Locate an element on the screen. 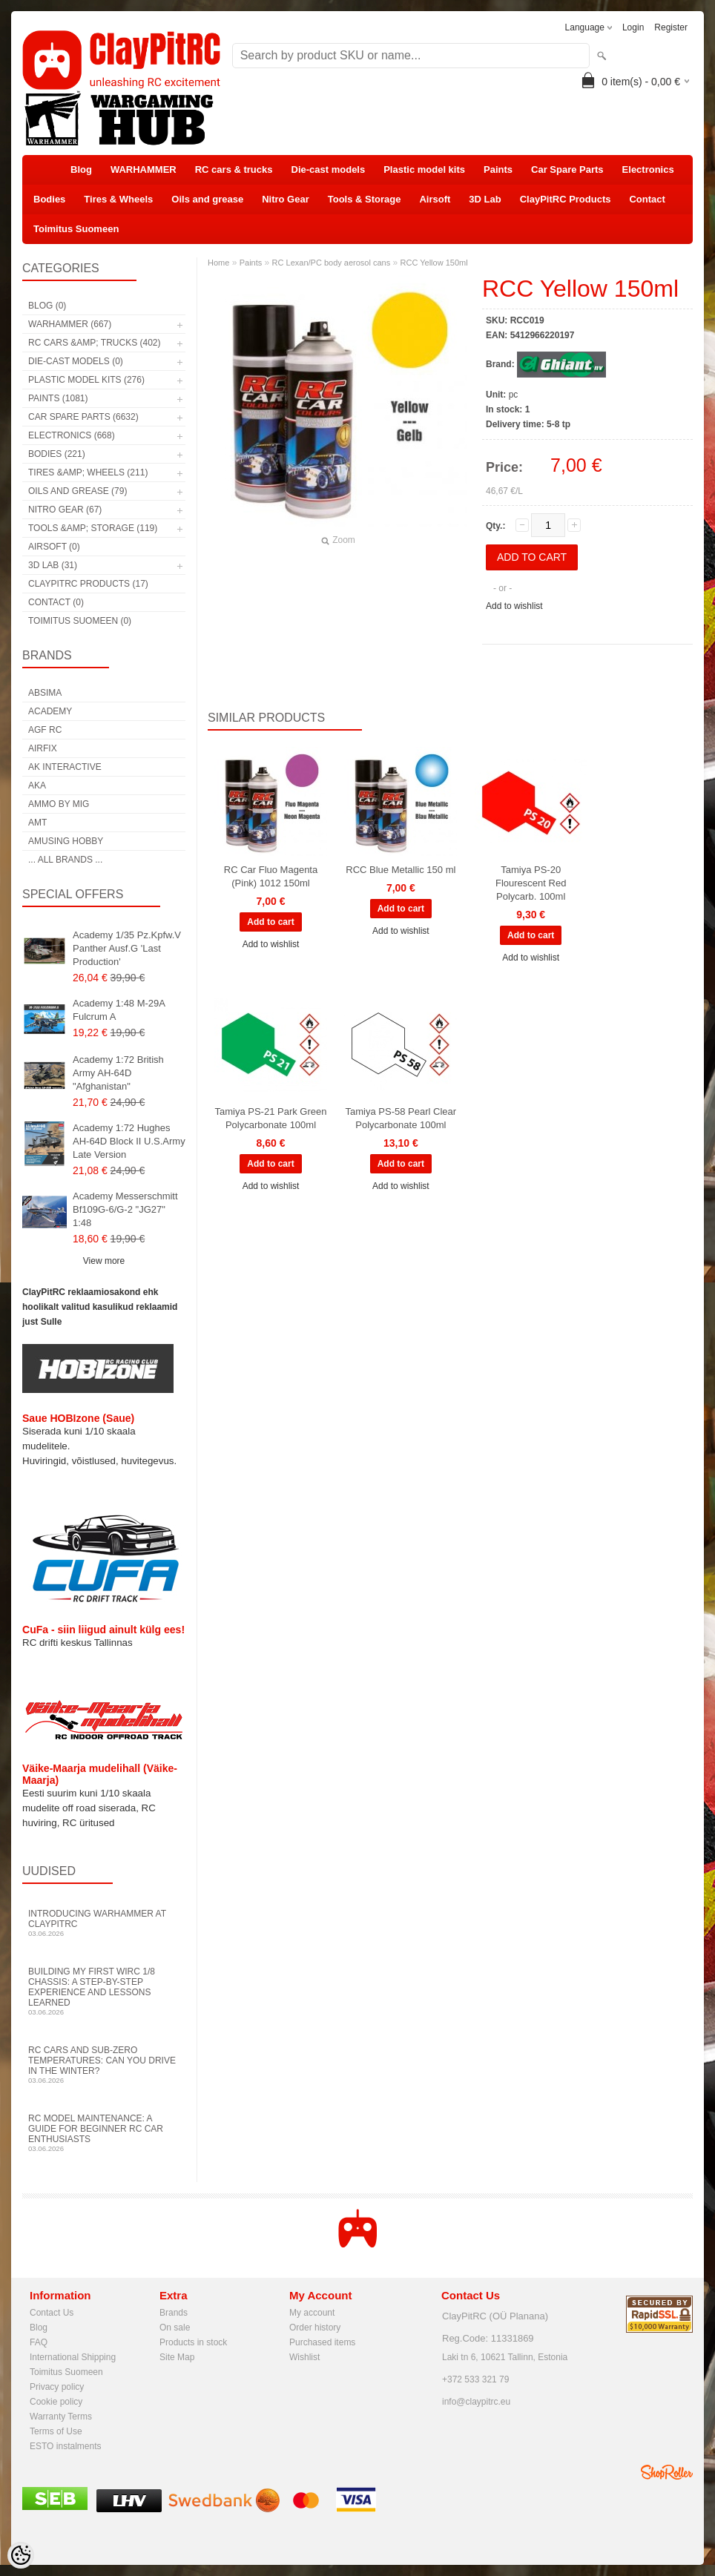  Add to wishlist is located at coordinates (514, 606).